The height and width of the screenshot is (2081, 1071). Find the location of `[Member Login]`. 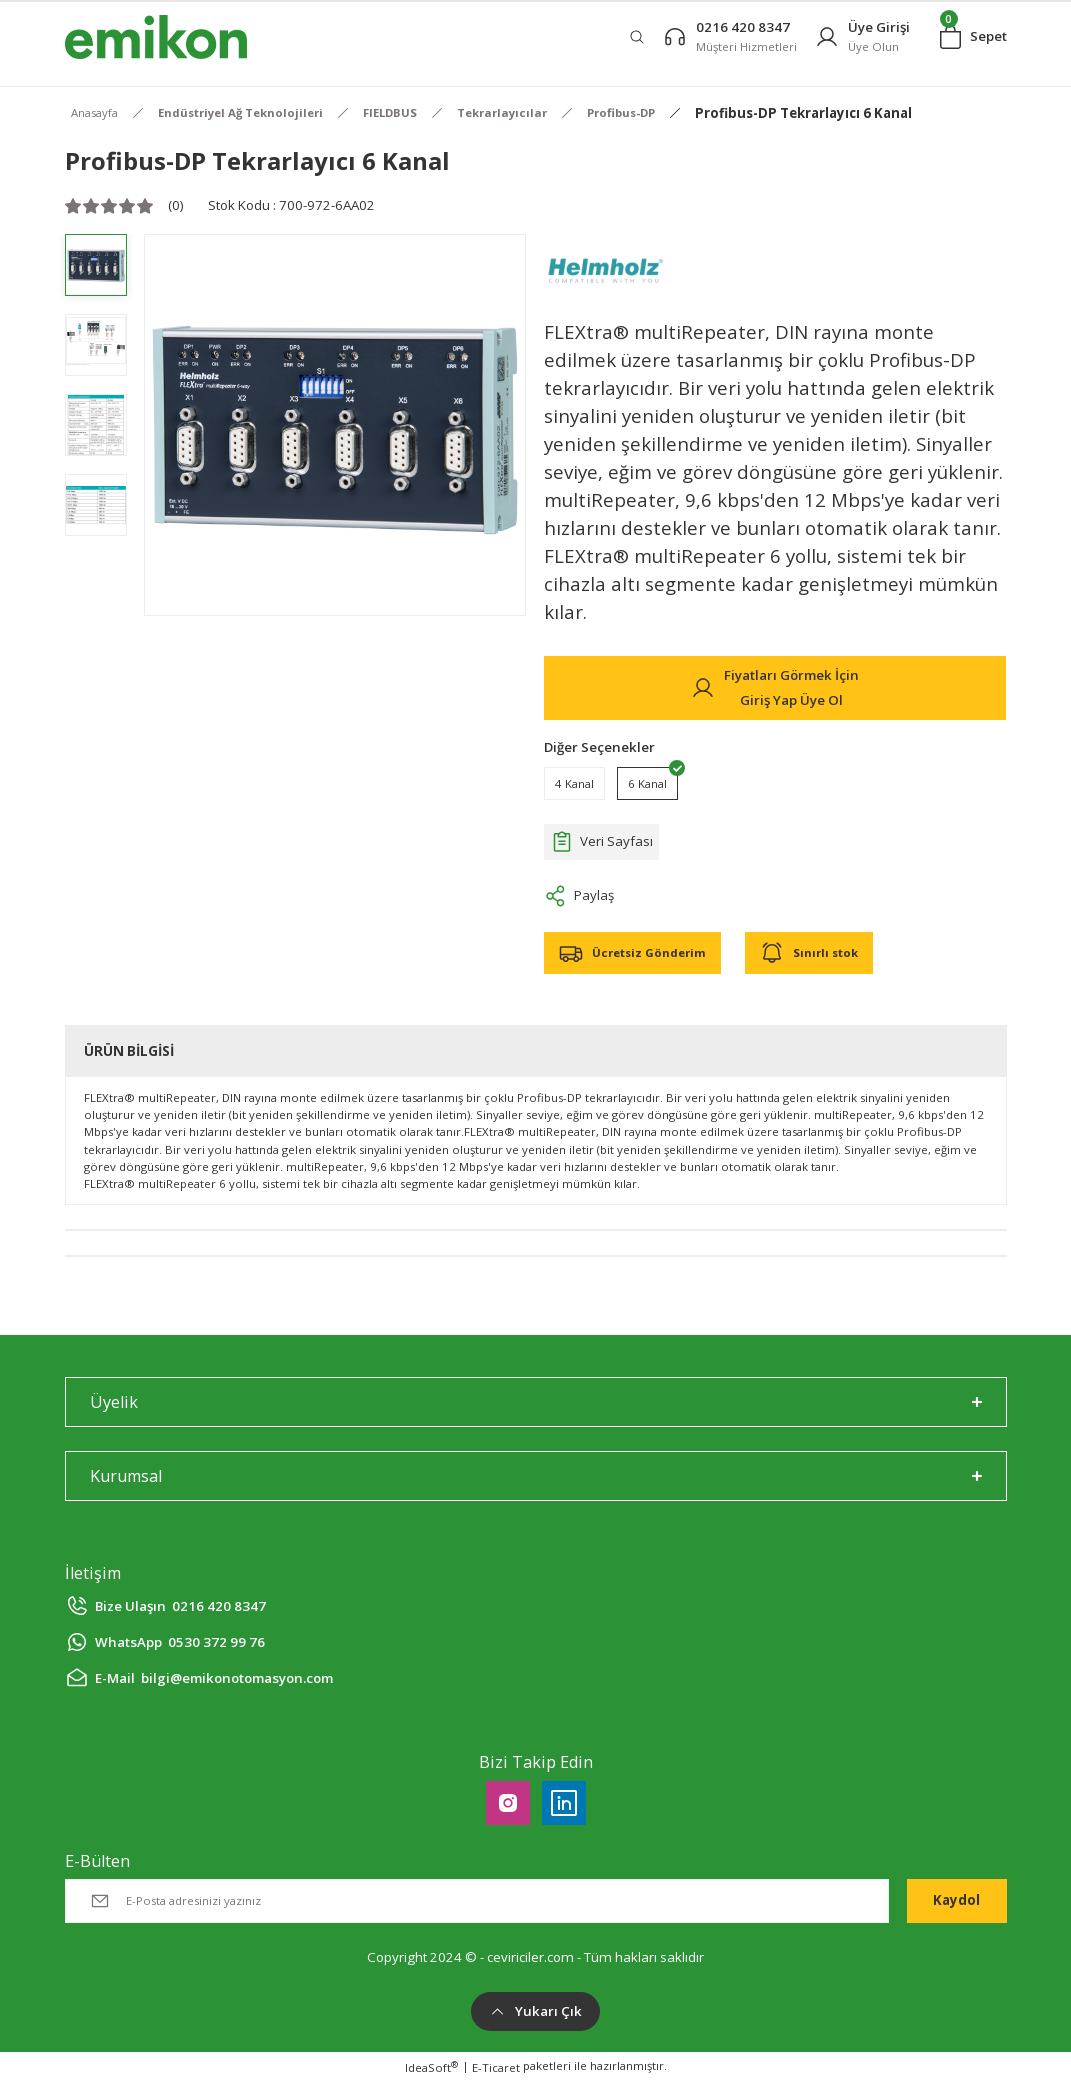

[Member Login] is located at coordinates (862, 36).